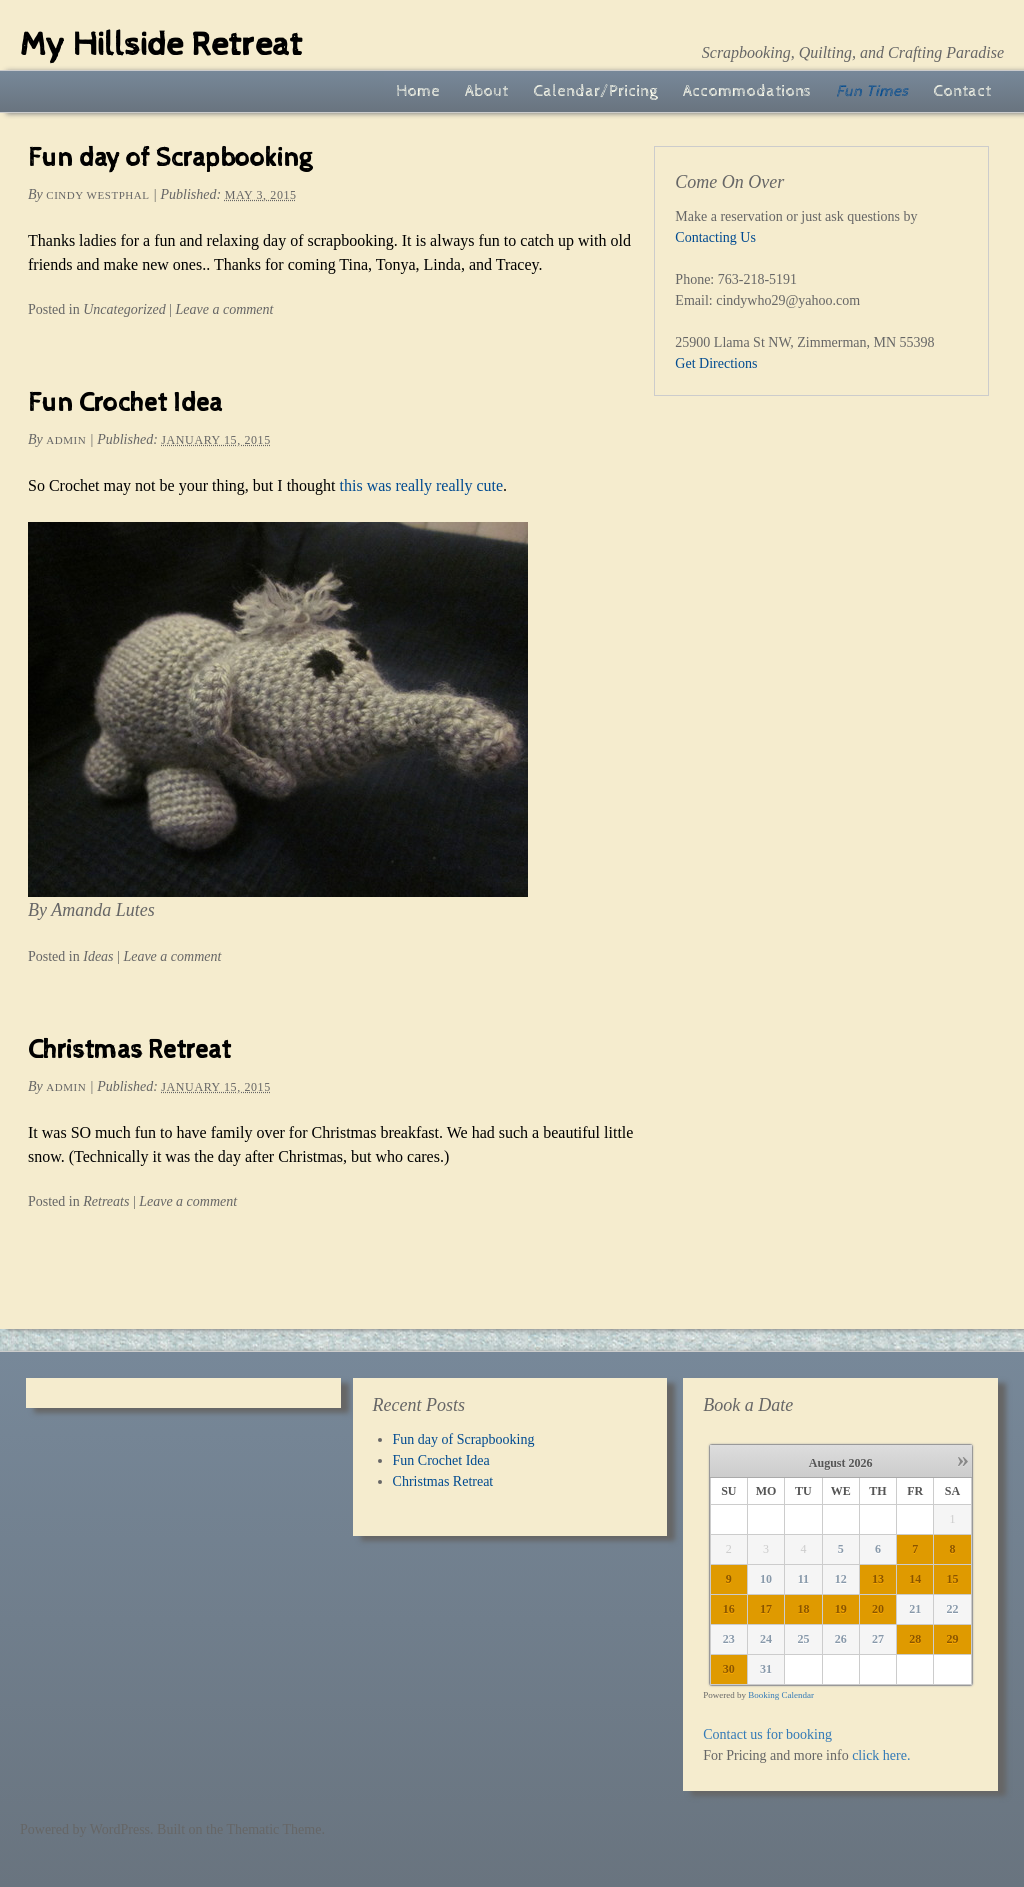 The image size is (1024, 1887). Describe the element at coordinates (120, 1829) in the screenshot. I see `WordPress` at that location.